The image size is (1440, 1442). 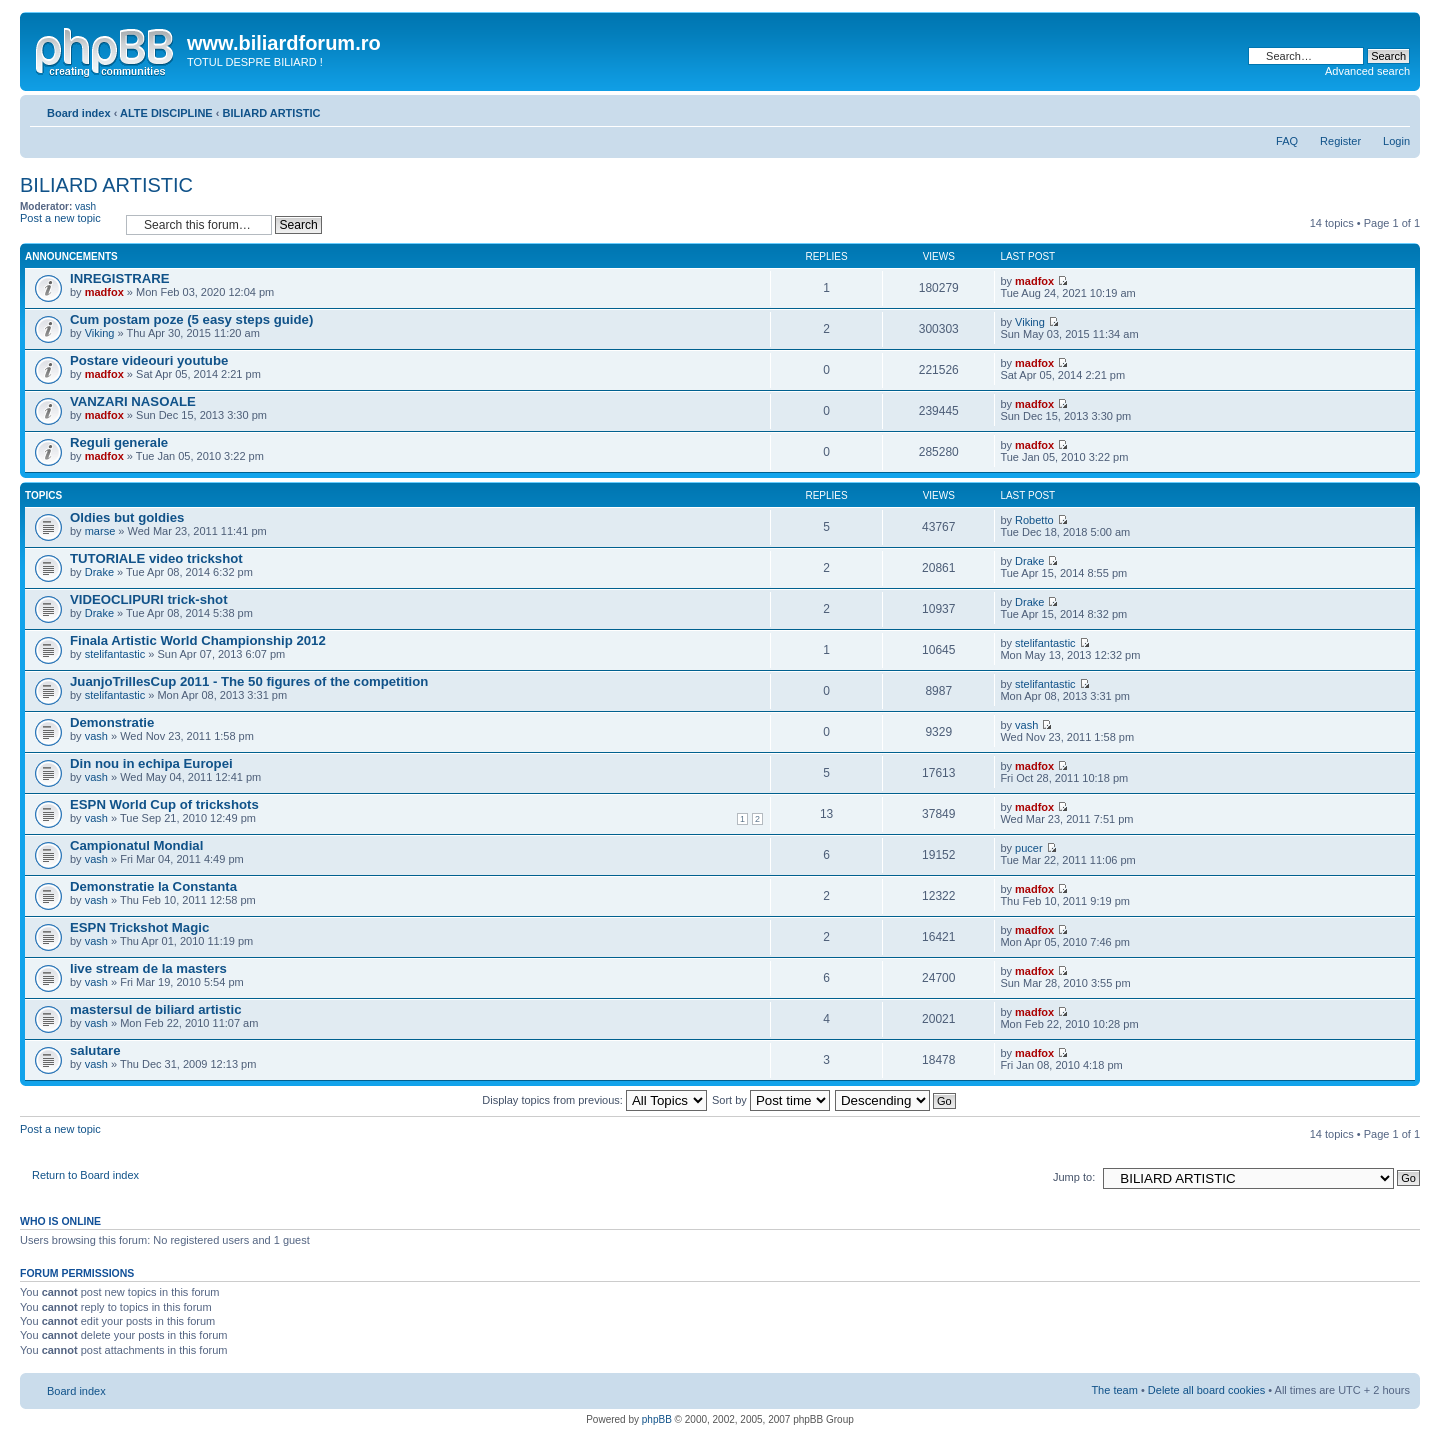 What do you see at coordinates (1034, 520) in the screenshot?
I see `Robetto` at bounding box center [1034, 520].